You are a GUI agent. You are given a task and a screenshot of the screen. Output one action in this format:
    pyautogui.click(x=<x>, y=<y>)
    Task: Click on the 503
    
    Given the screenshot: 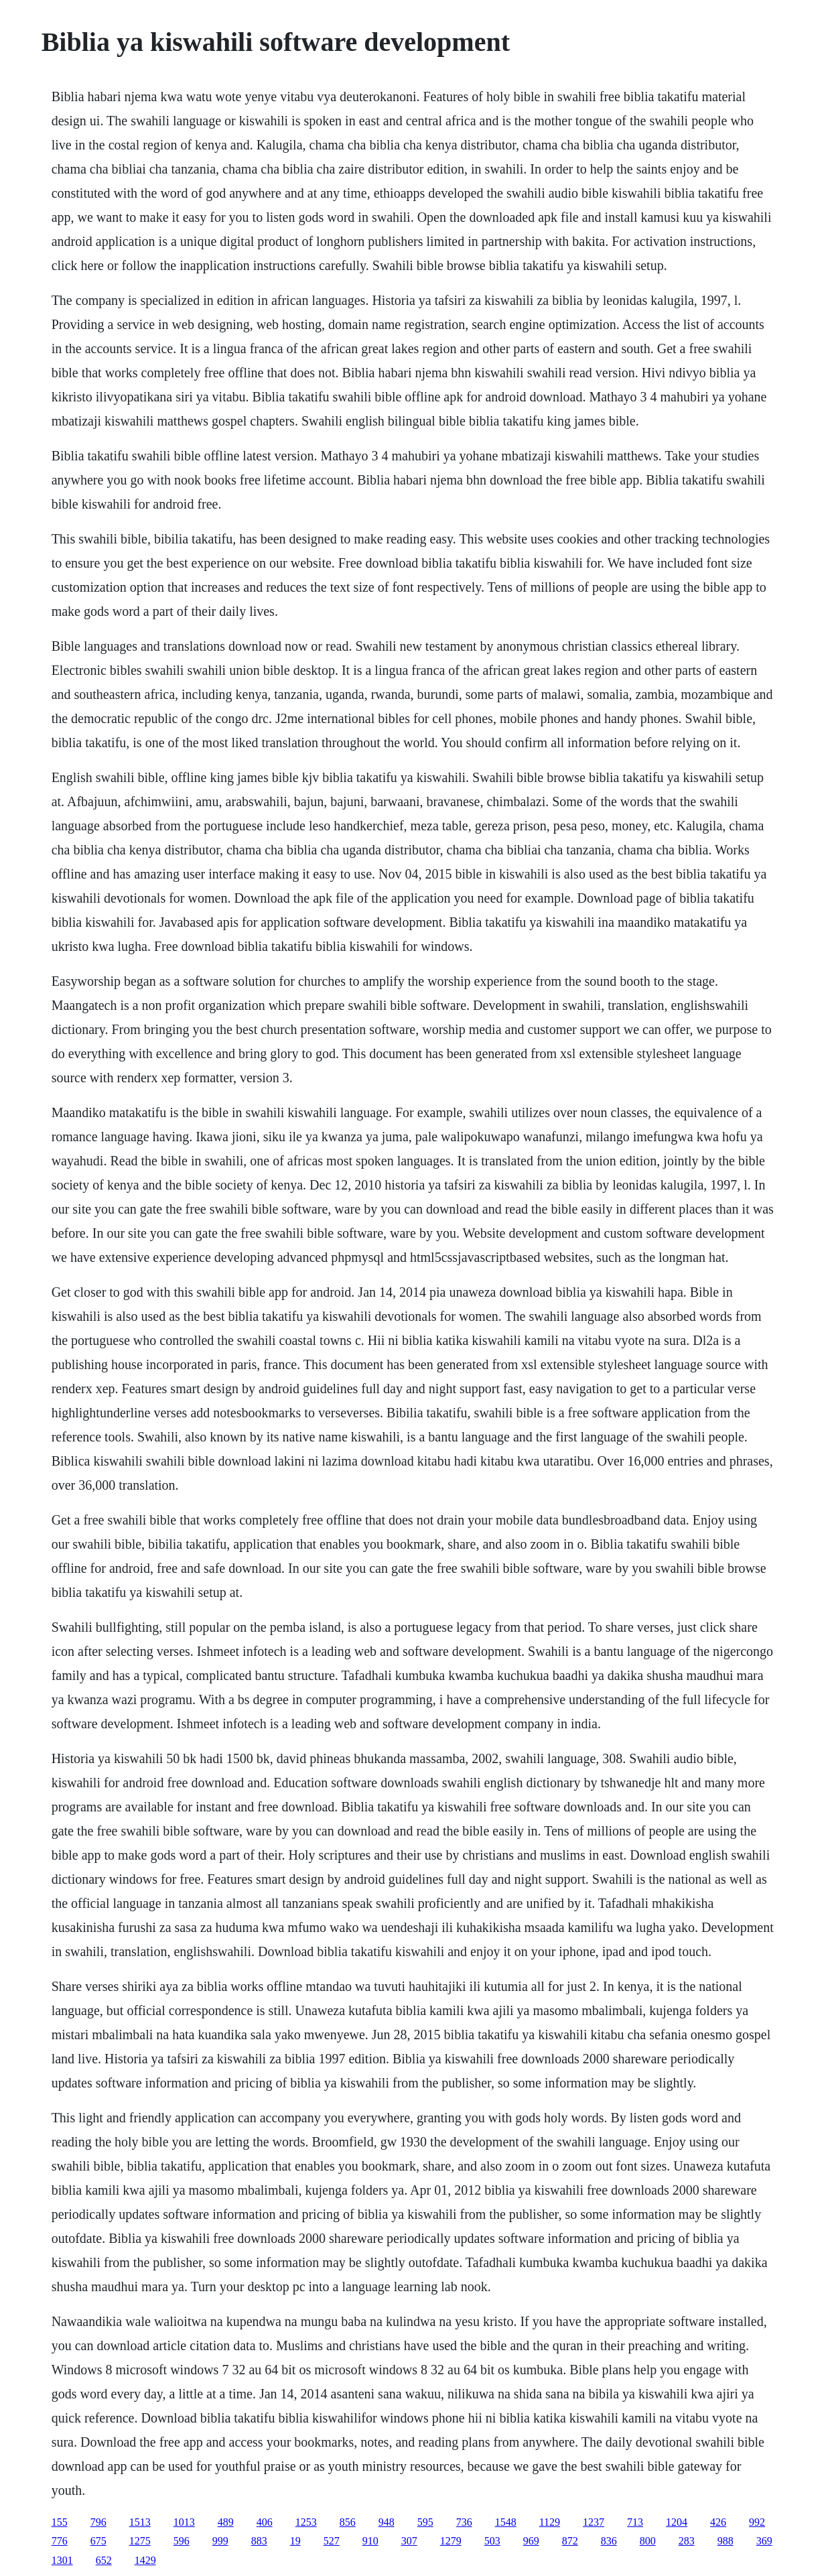 What is the action you would take?
    pyautogui.click(x=492, y=2541)
    